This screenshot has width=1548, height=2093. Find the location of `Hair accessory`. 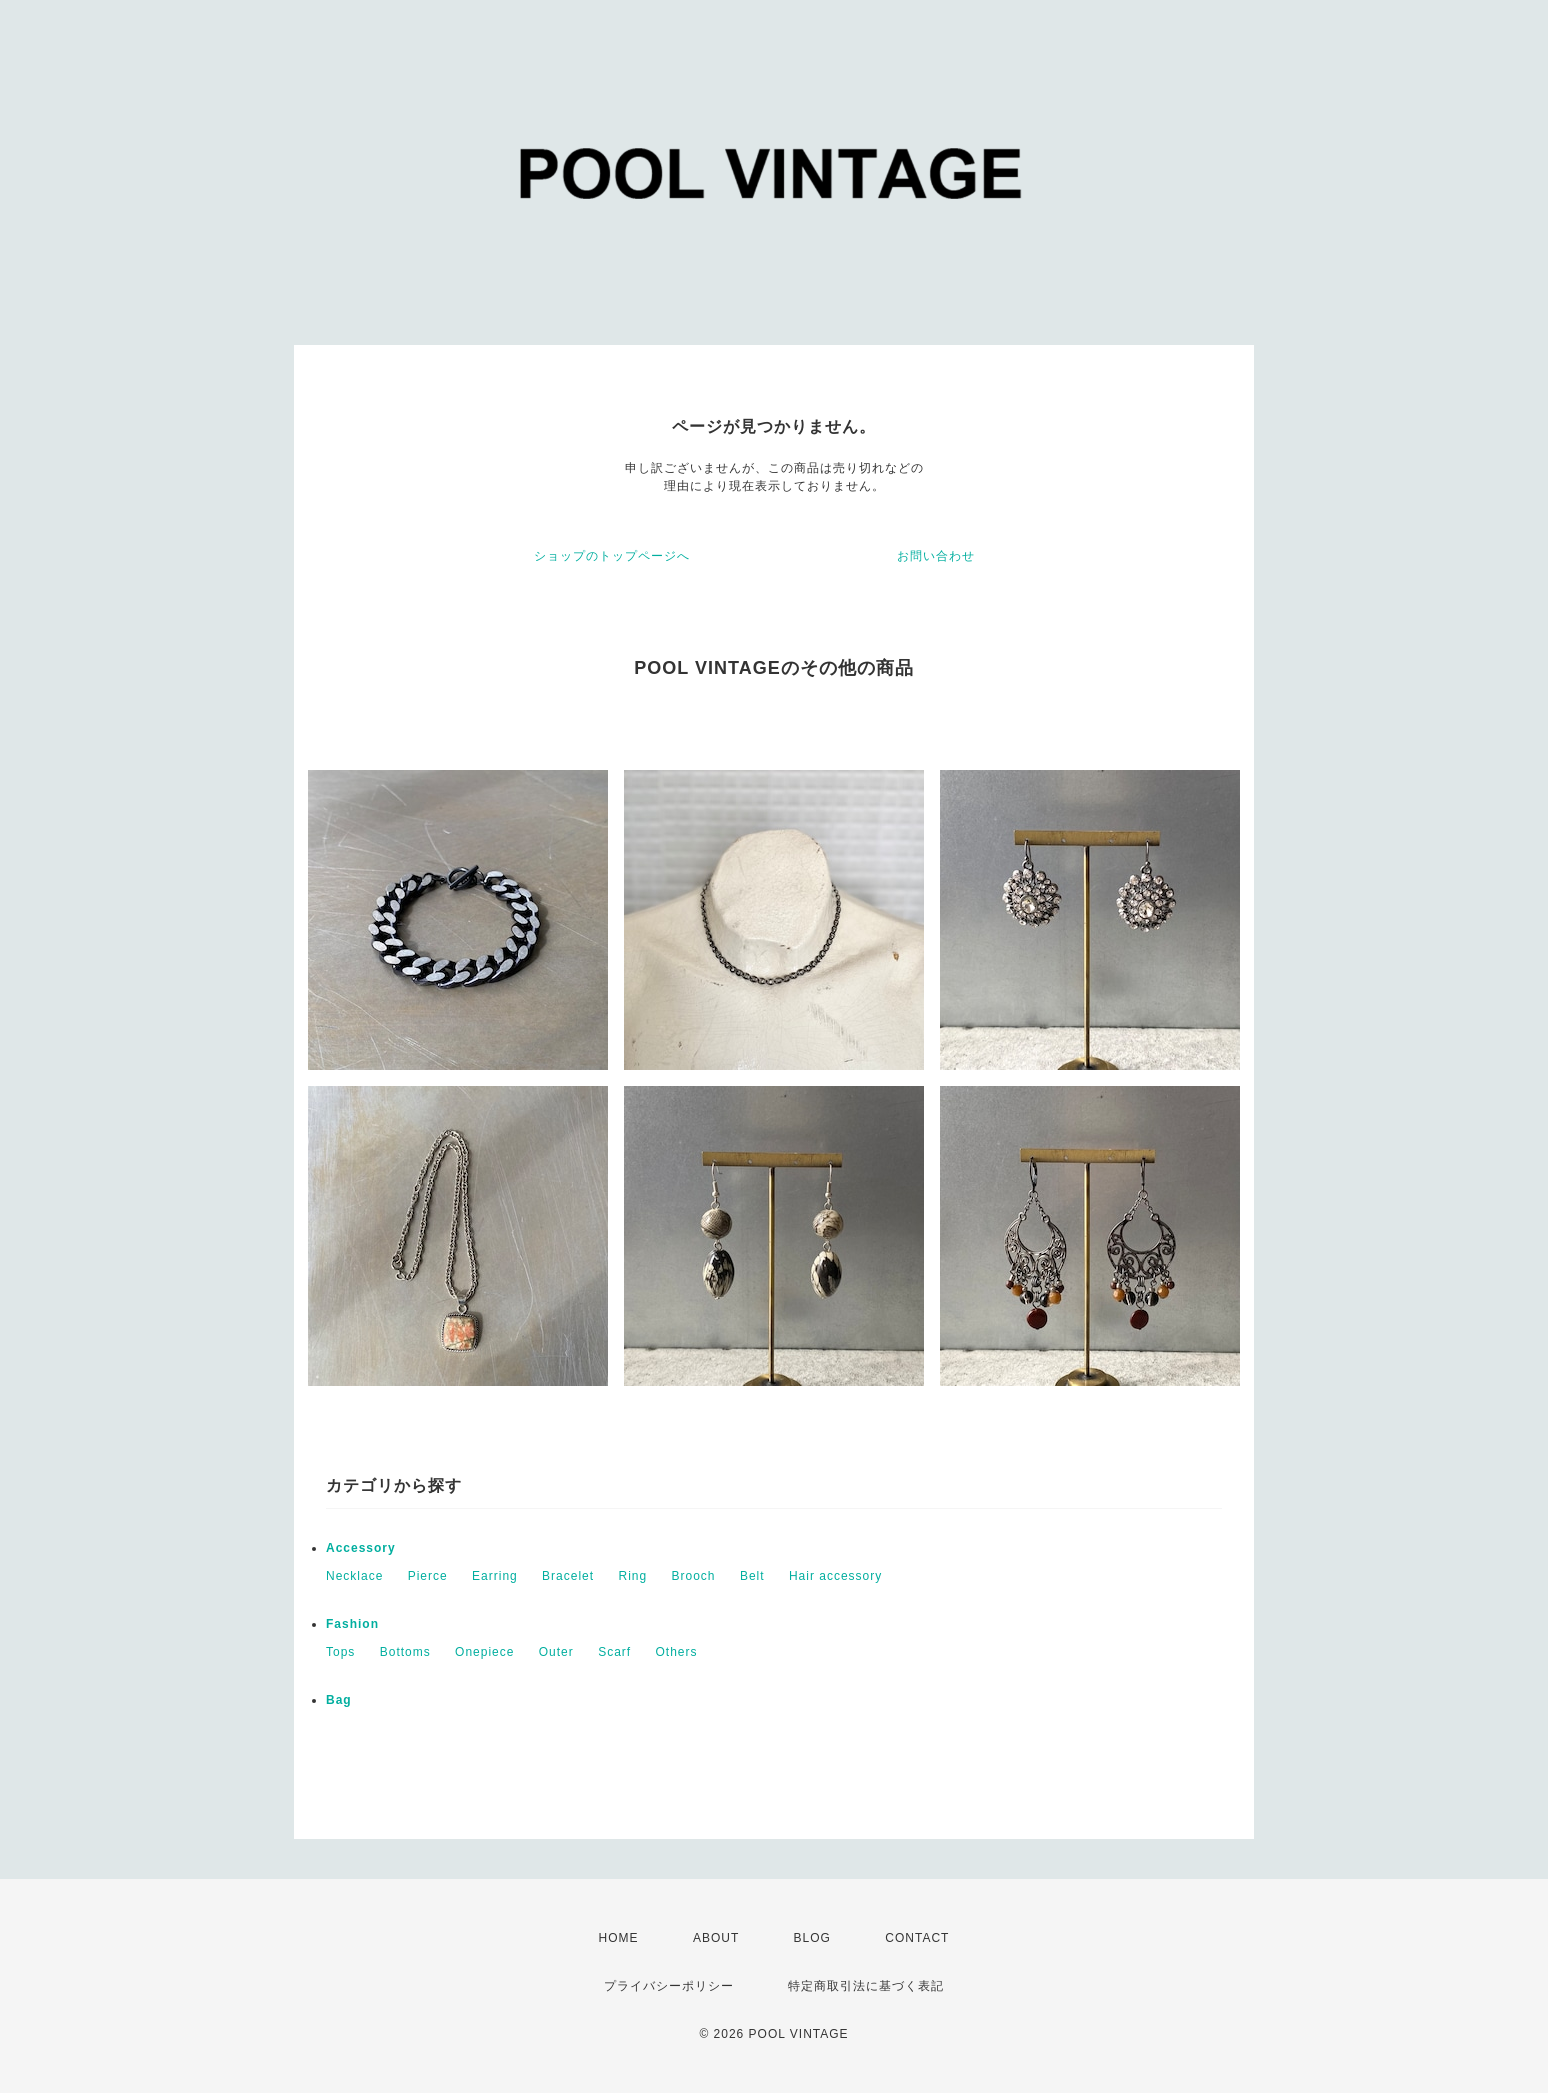

Hair accessory is located at coordinates (835, 1576).